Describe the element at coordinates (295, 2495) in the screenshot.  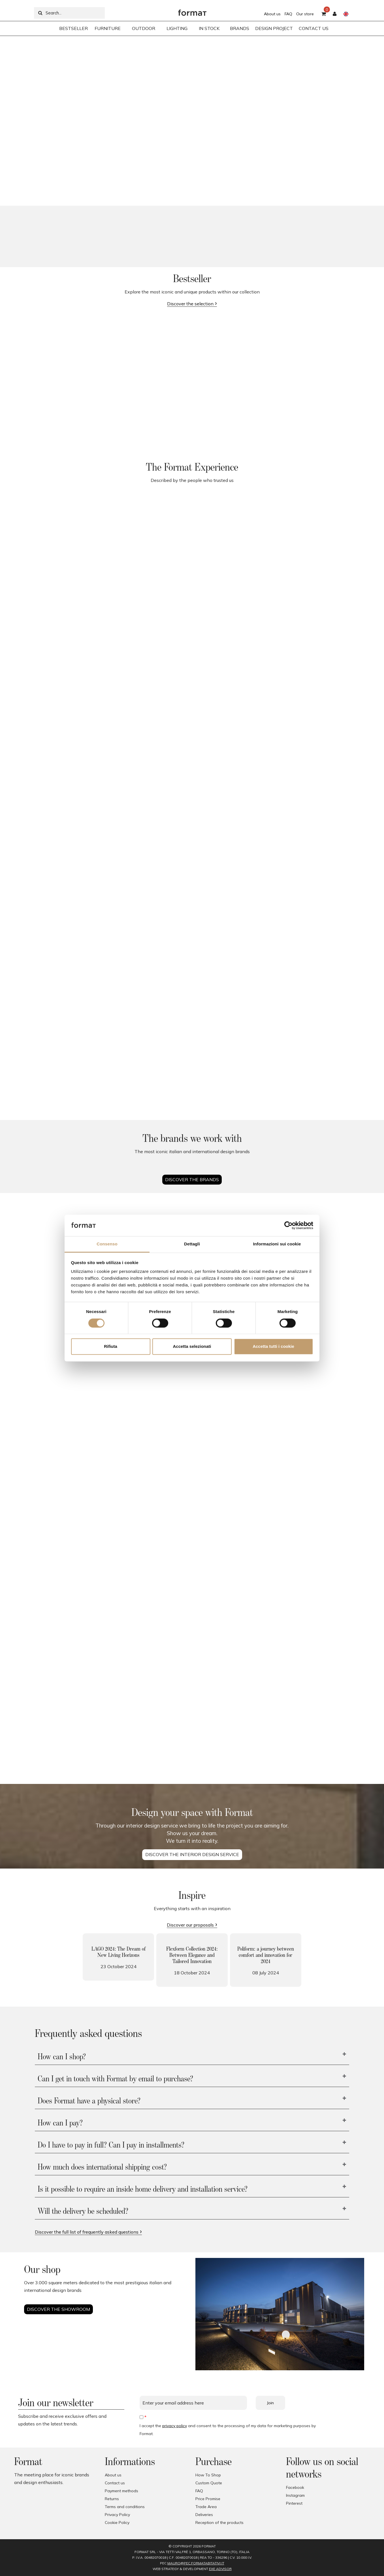
I see `Instagram` at that location.